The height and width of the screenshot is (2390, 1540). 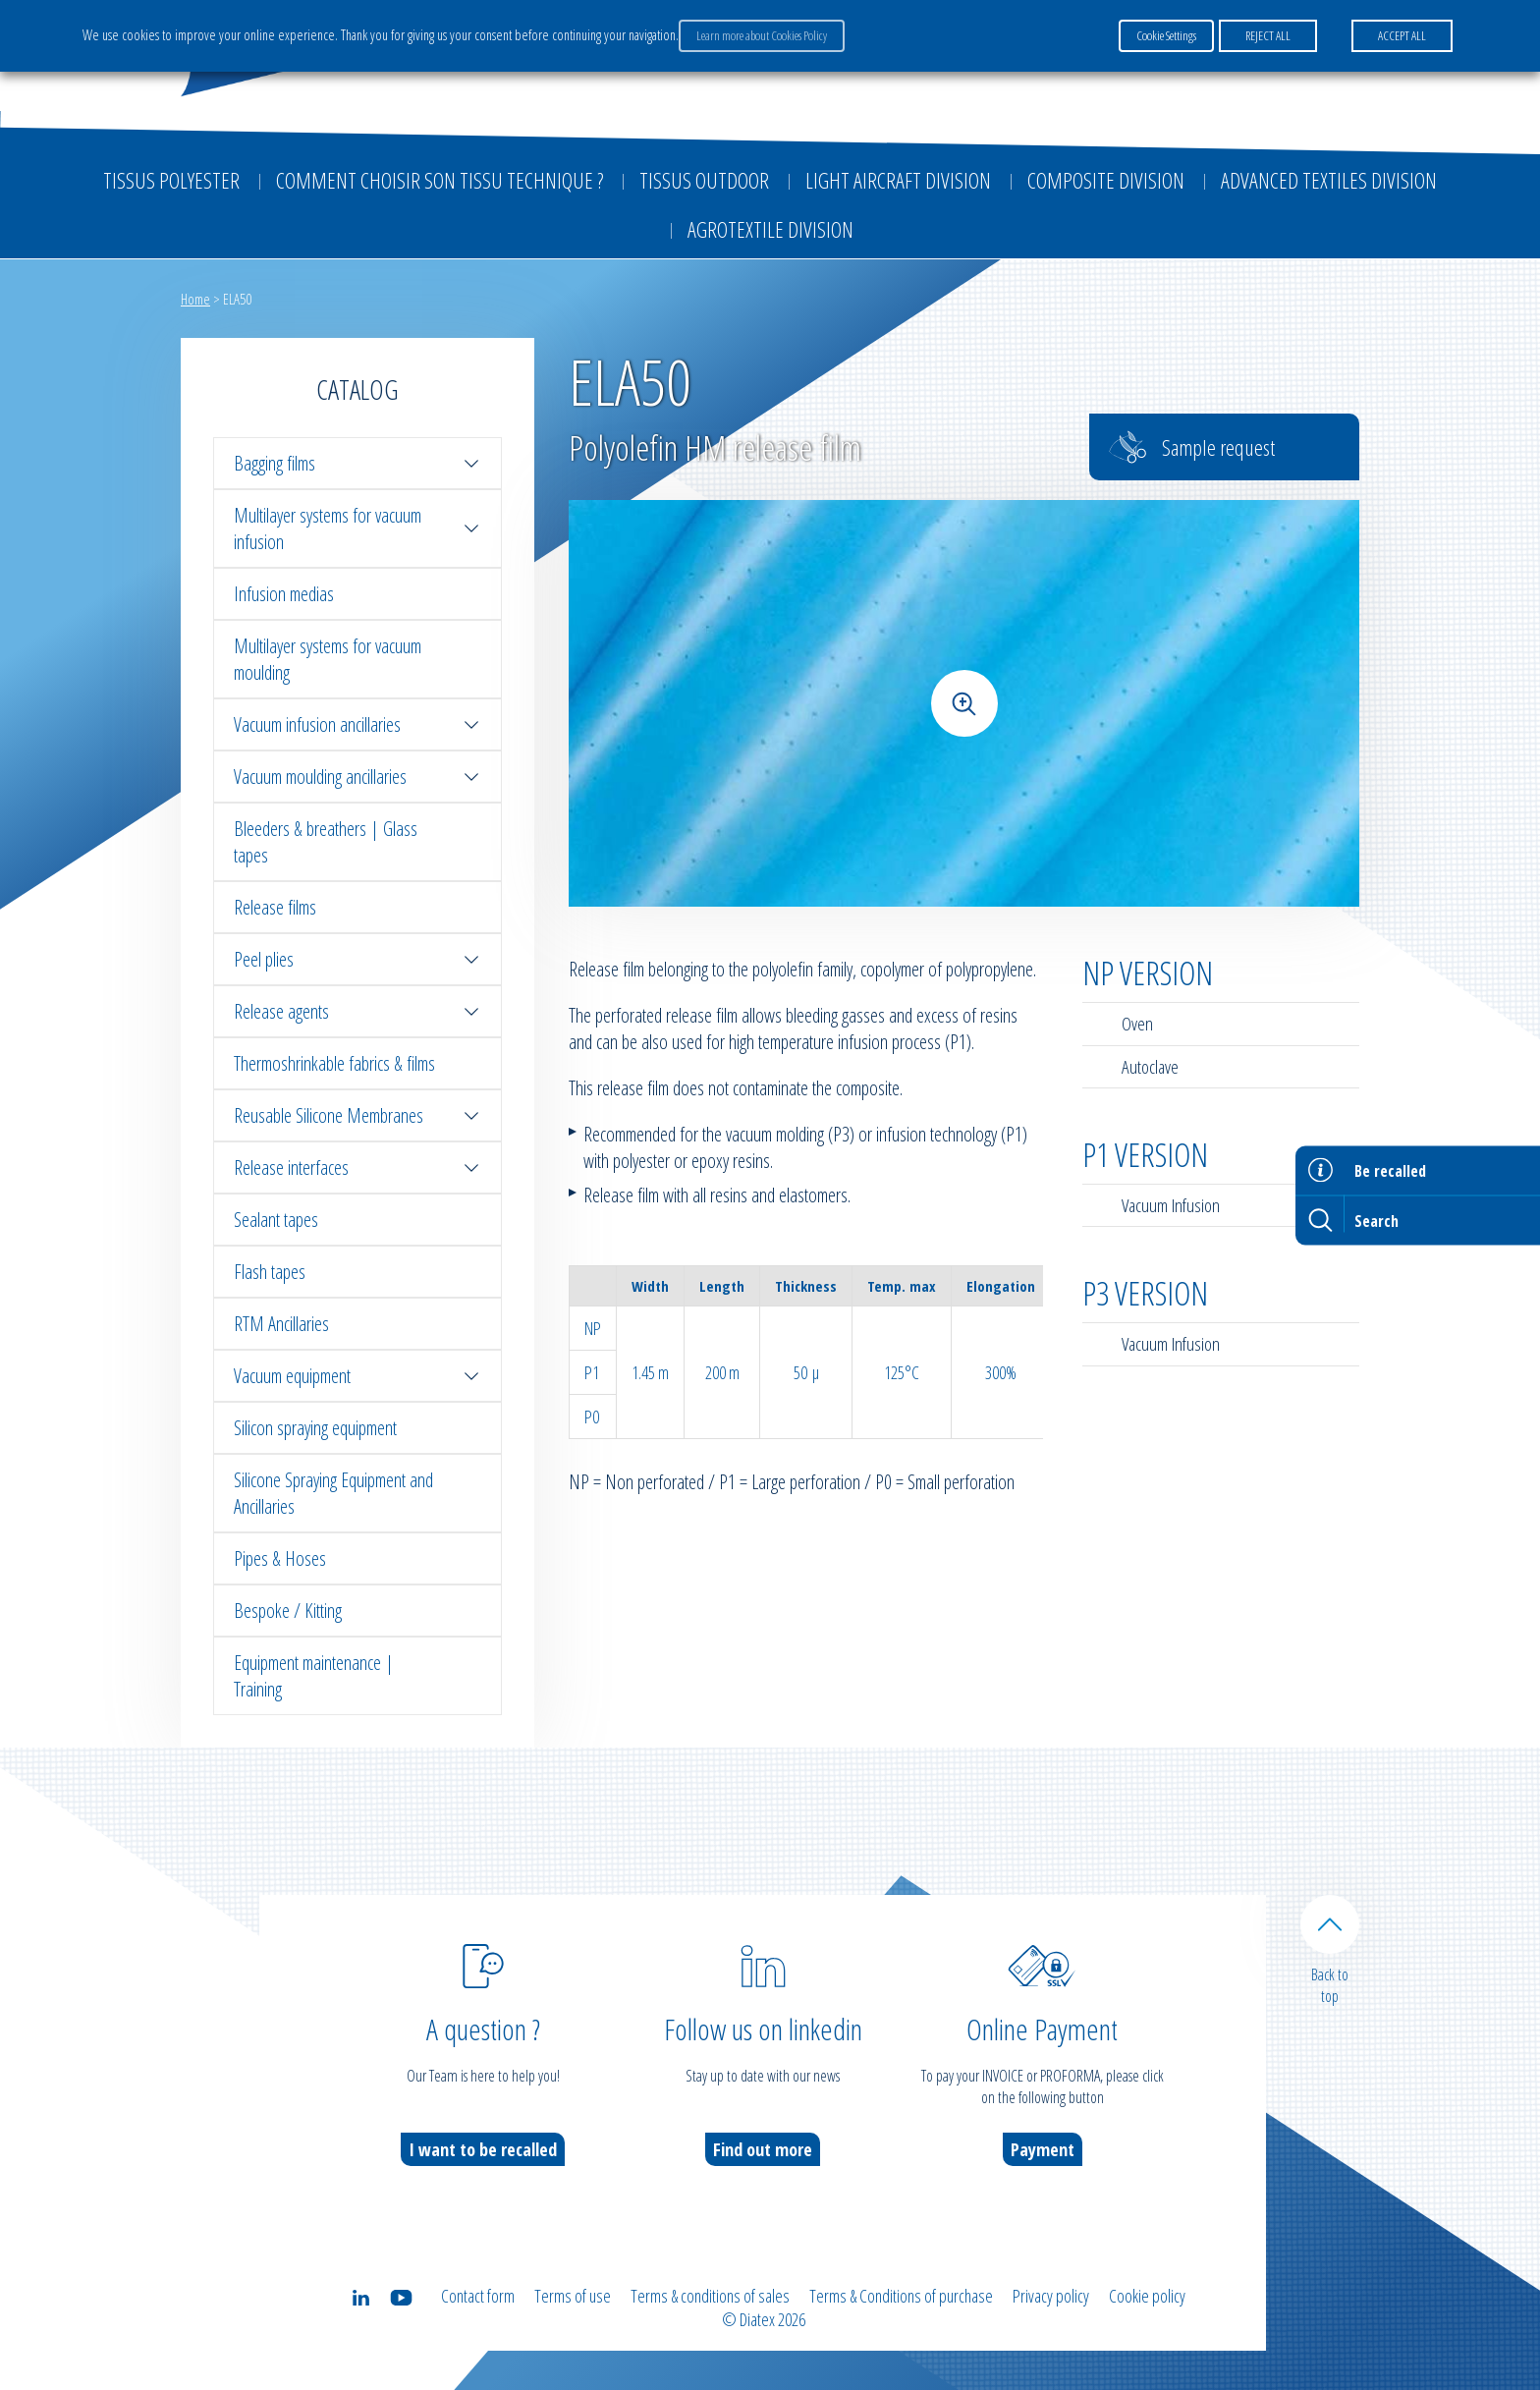 What do you see at coordinates (357, 1115) in the screenshot?
I see `Reusable Silicone Membranes` at bounding box center [357, 1115].